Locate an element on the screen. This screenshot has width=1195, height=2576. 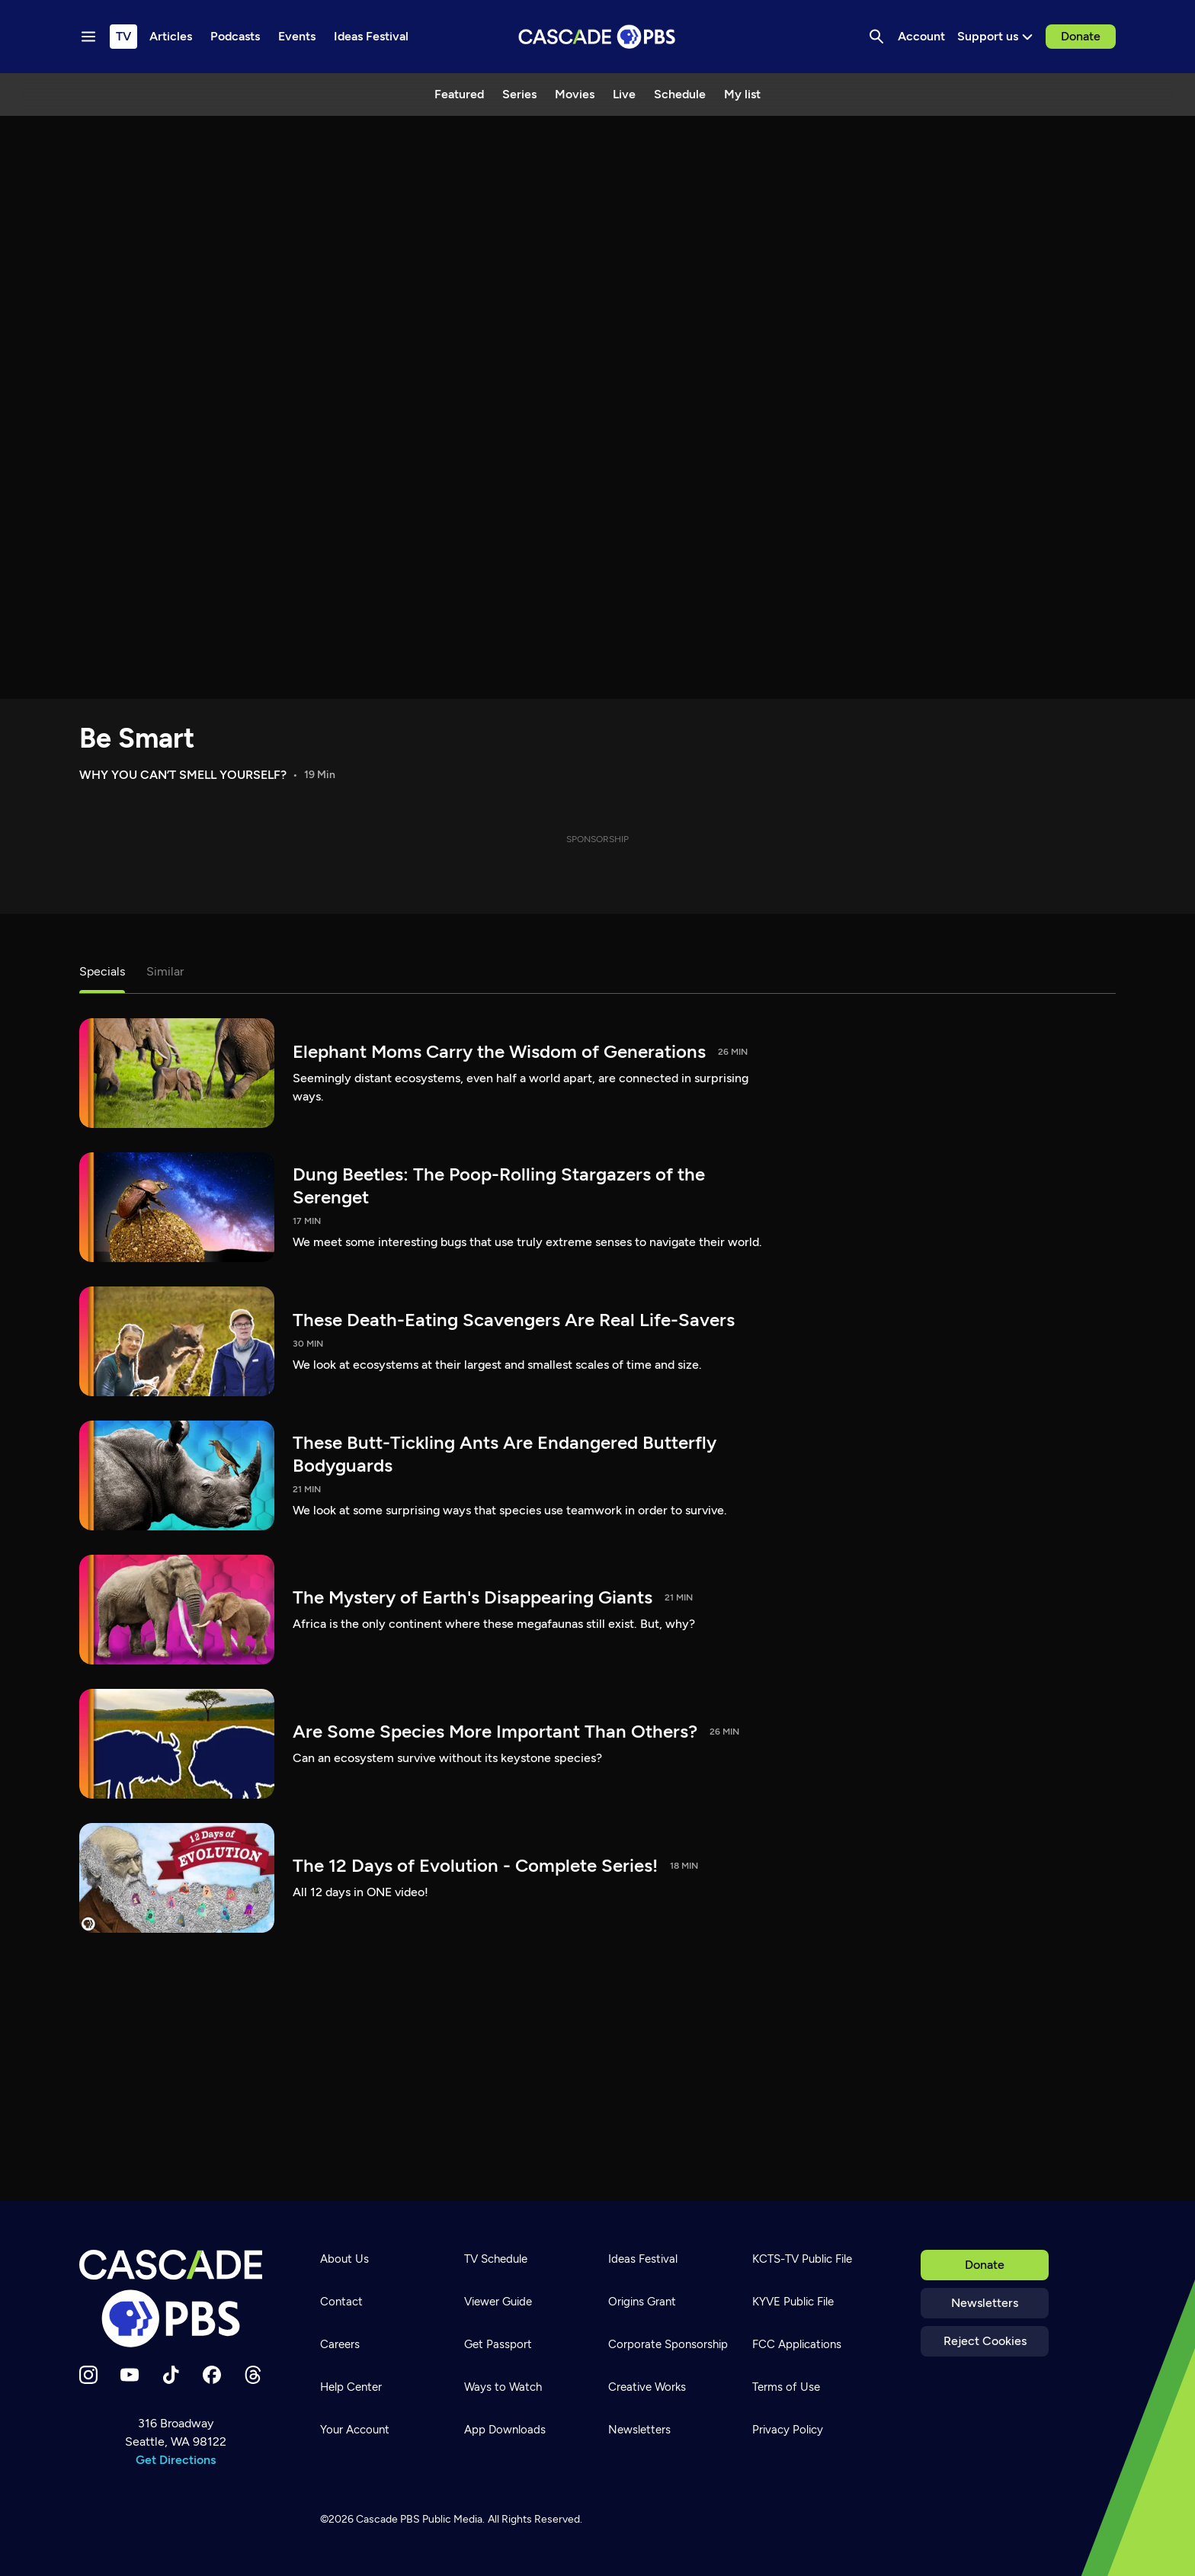
Careers is located at coordinates (340, 2344).